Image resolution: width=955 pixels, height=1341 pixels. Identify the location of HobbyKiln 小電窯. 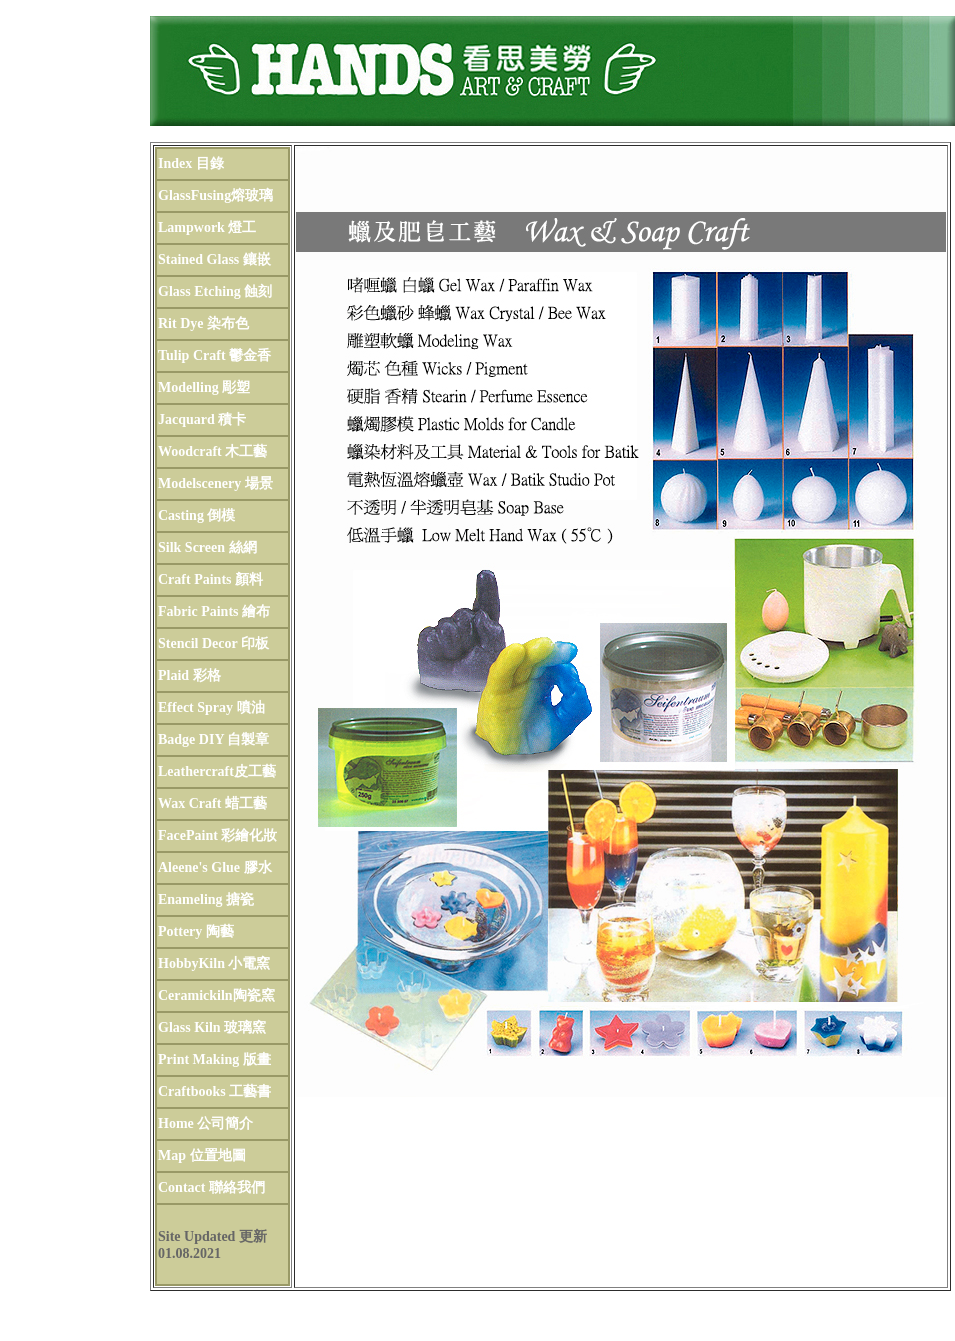
(214, 963).